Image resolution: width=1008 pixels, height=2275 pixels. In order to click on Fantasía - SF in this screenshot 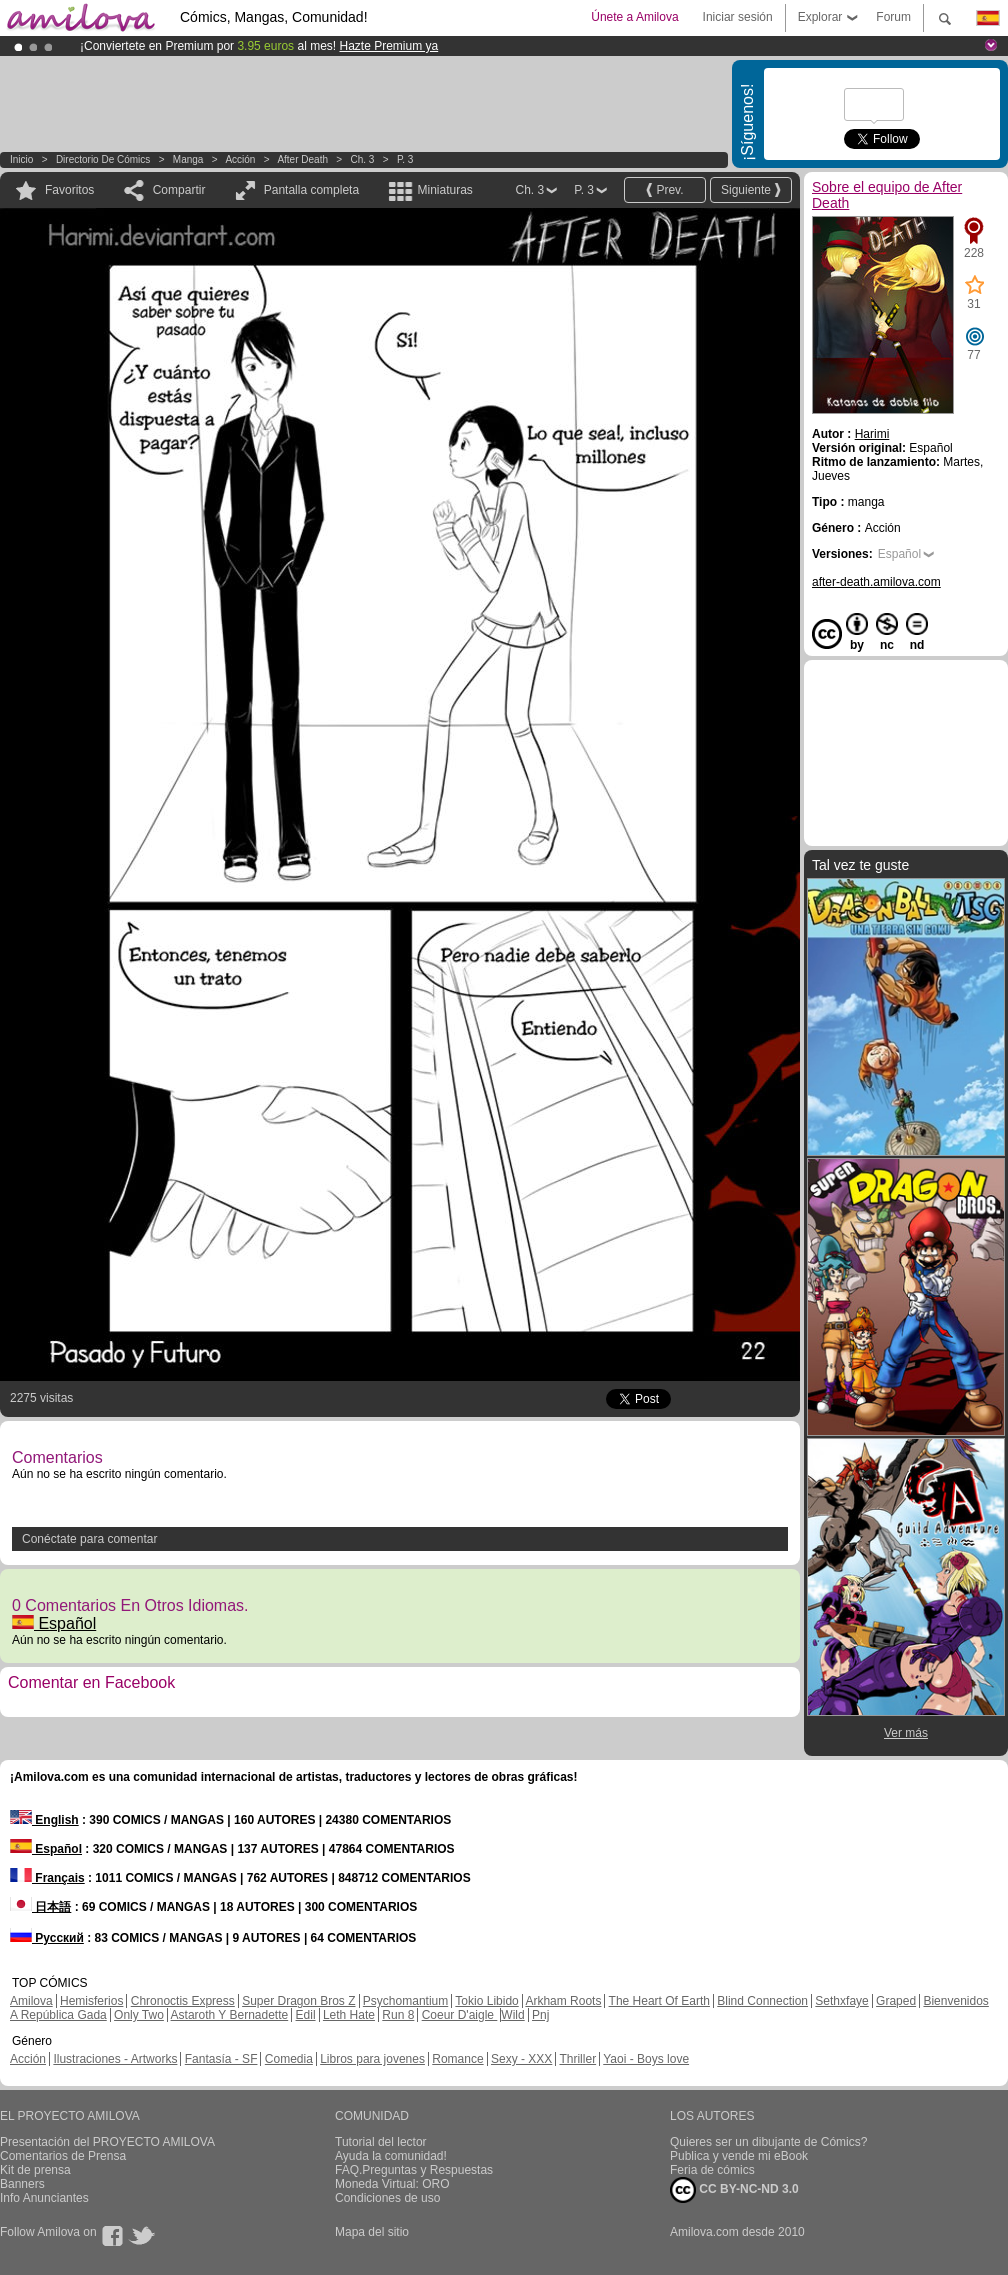, I will do `click(221, 2059)`.